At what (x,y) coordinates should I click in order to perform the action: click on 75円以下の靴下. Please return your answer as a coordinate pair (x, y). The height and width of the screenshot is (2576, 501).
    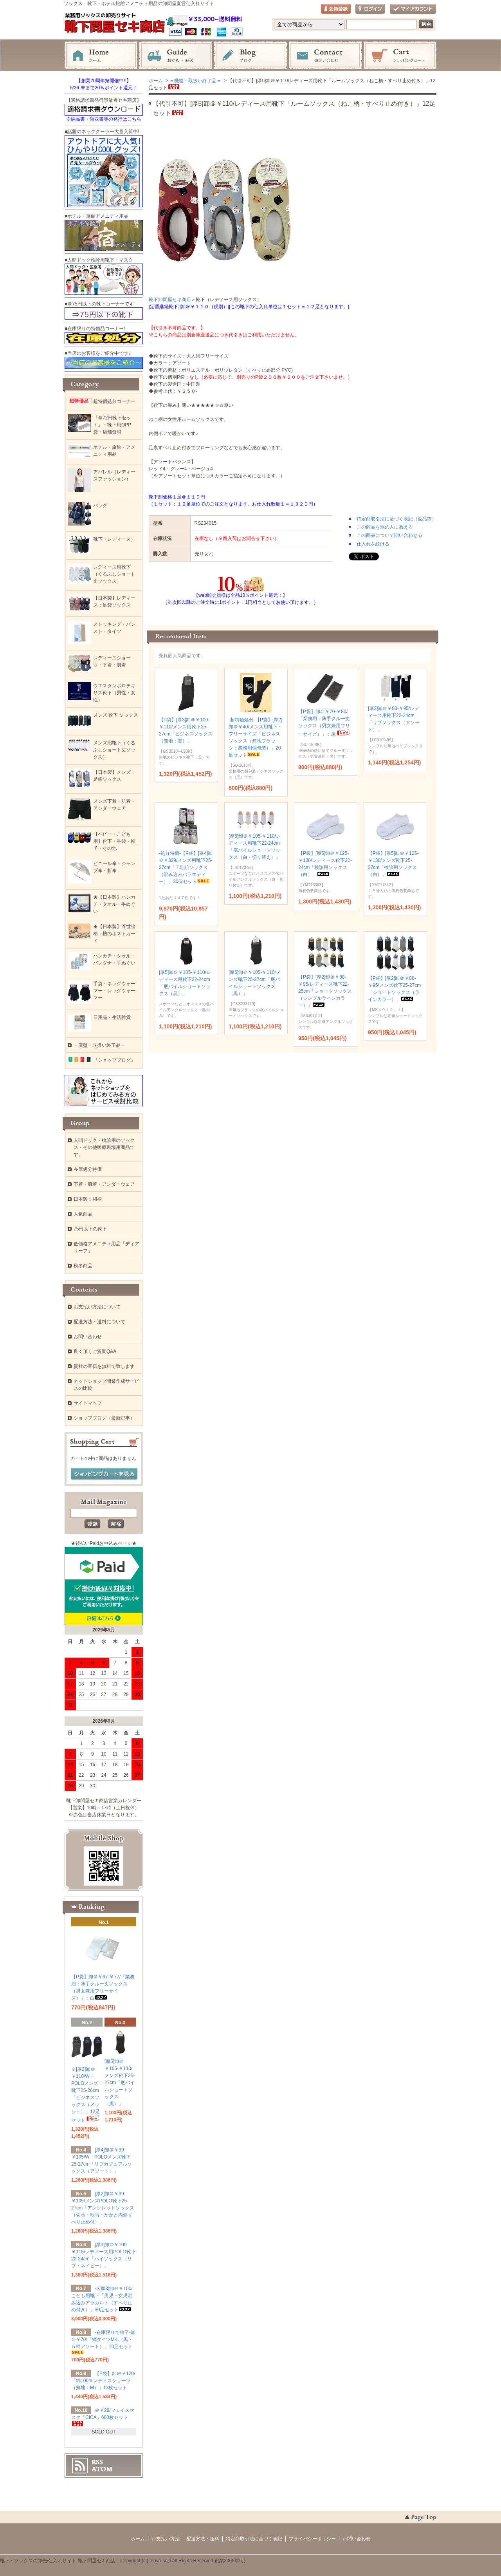
    Looking at the image, I should click on (90, 1229).